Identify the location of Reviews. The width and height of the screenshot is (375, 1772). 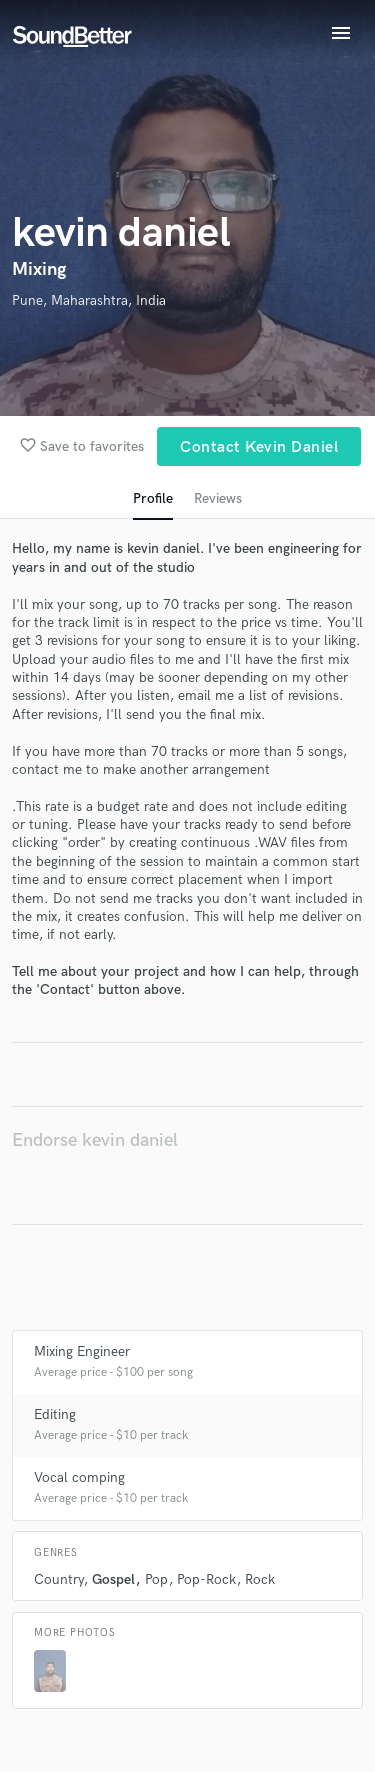
(218, 498).